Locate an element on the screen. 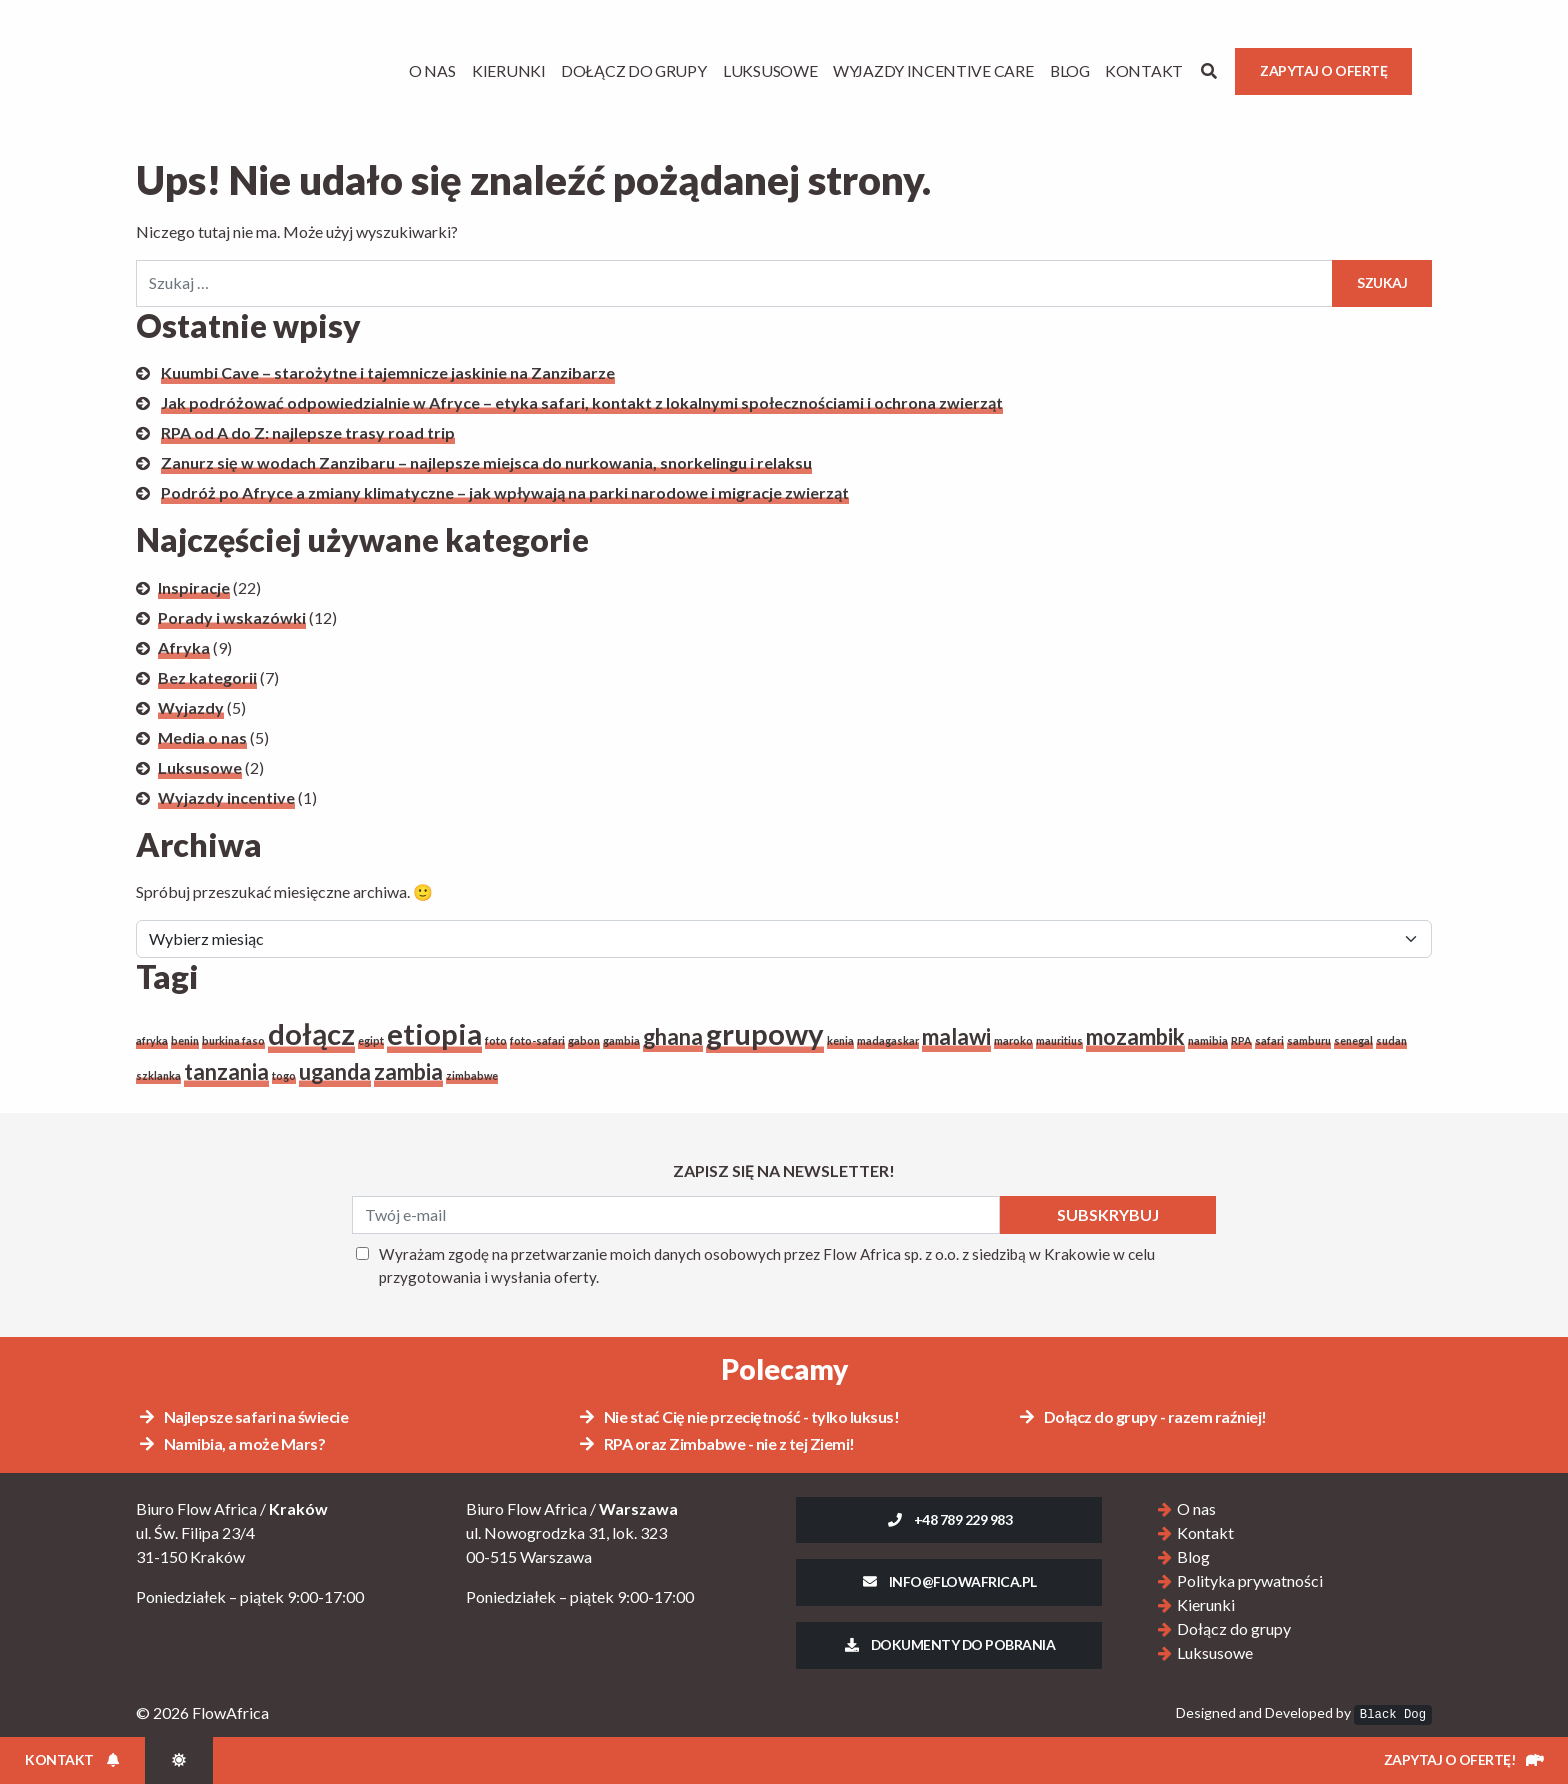  O Nas is located at coordinates (432, 70).